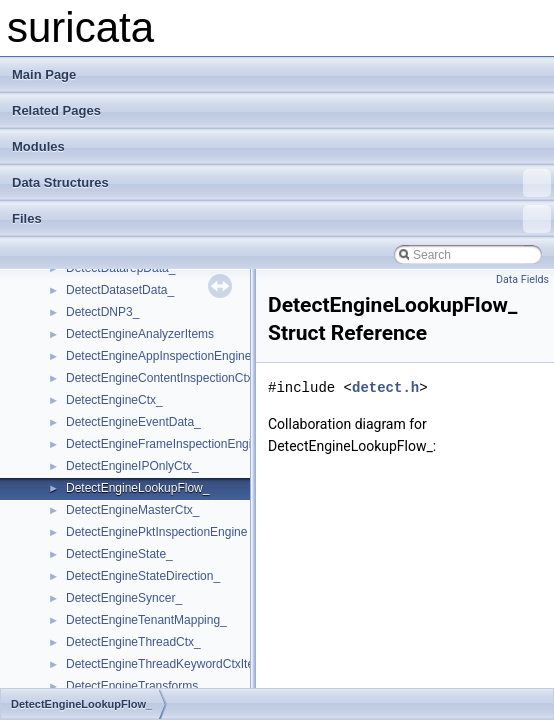 Image resolution: width=554 pixels, height=720 pixels. What do you see at coordinates (156, 532) in the screenshot?
I see `DetectEnginePktInspectionEngine` at bounding box center [156, 532].